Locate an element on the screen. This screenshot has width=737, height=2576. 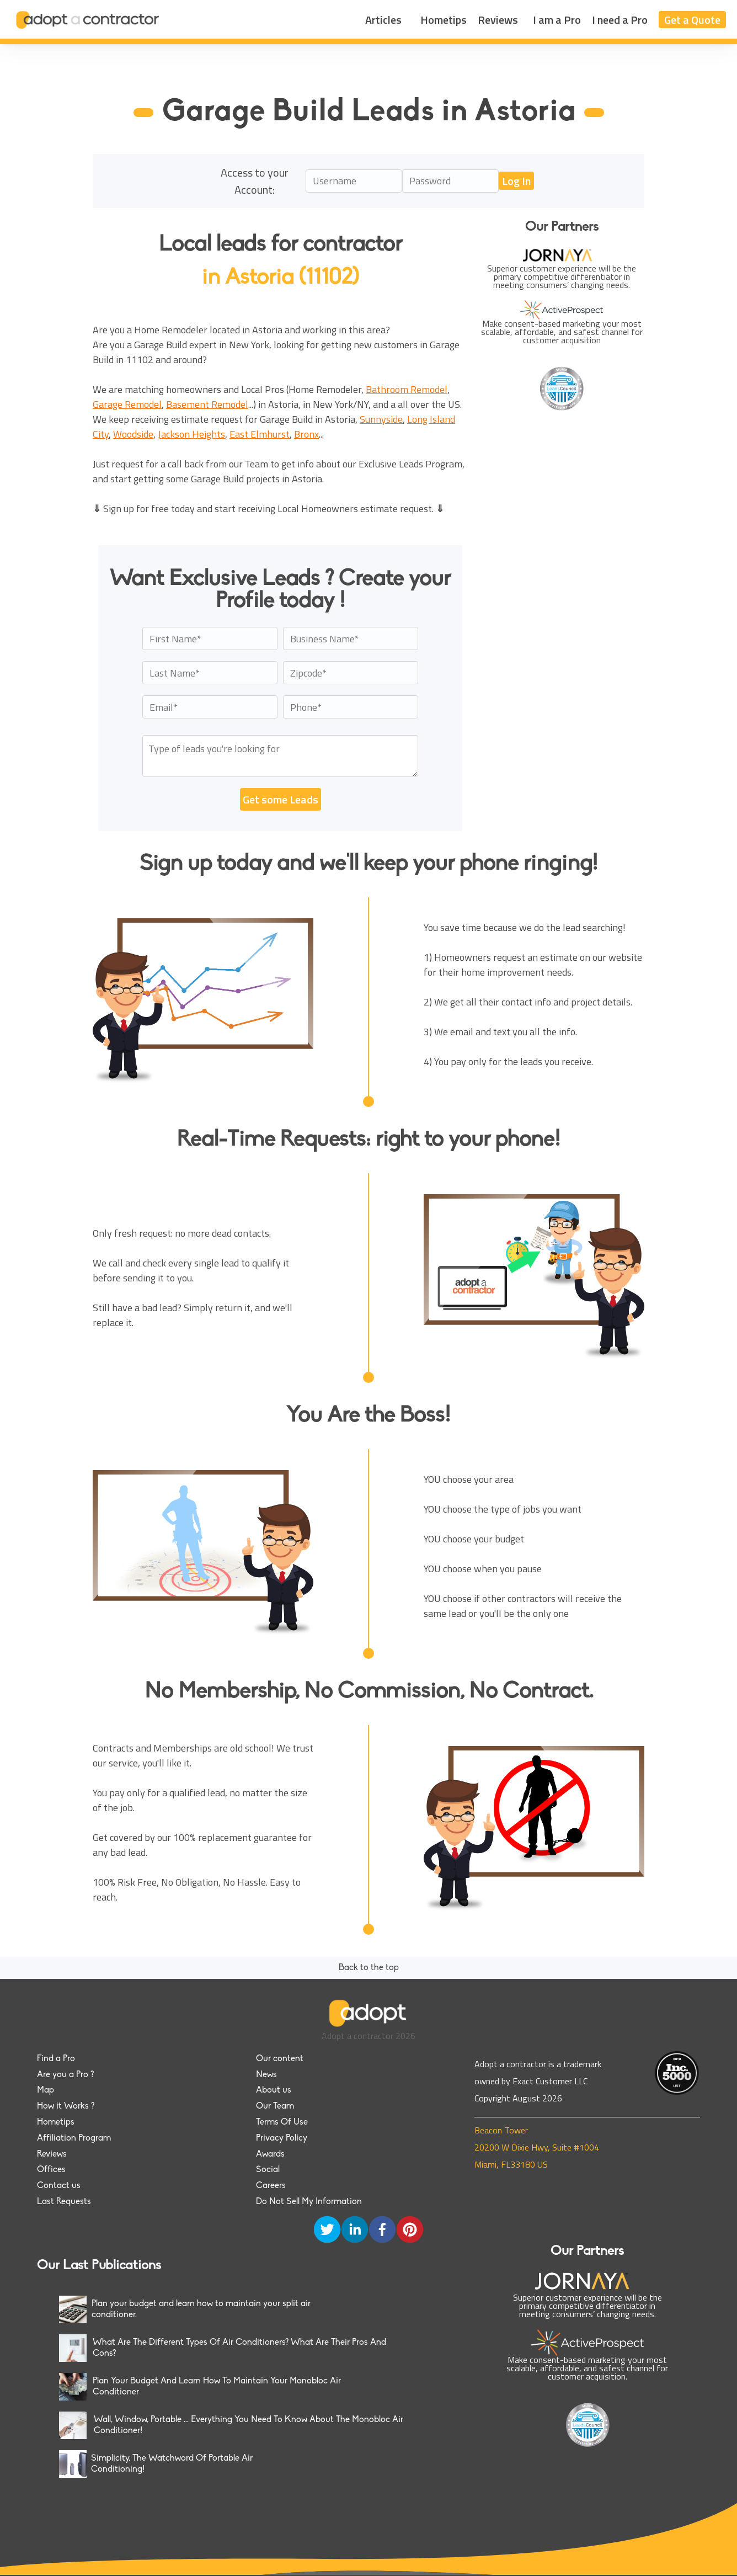
I am a Pro is located at coordinates (557, 19).